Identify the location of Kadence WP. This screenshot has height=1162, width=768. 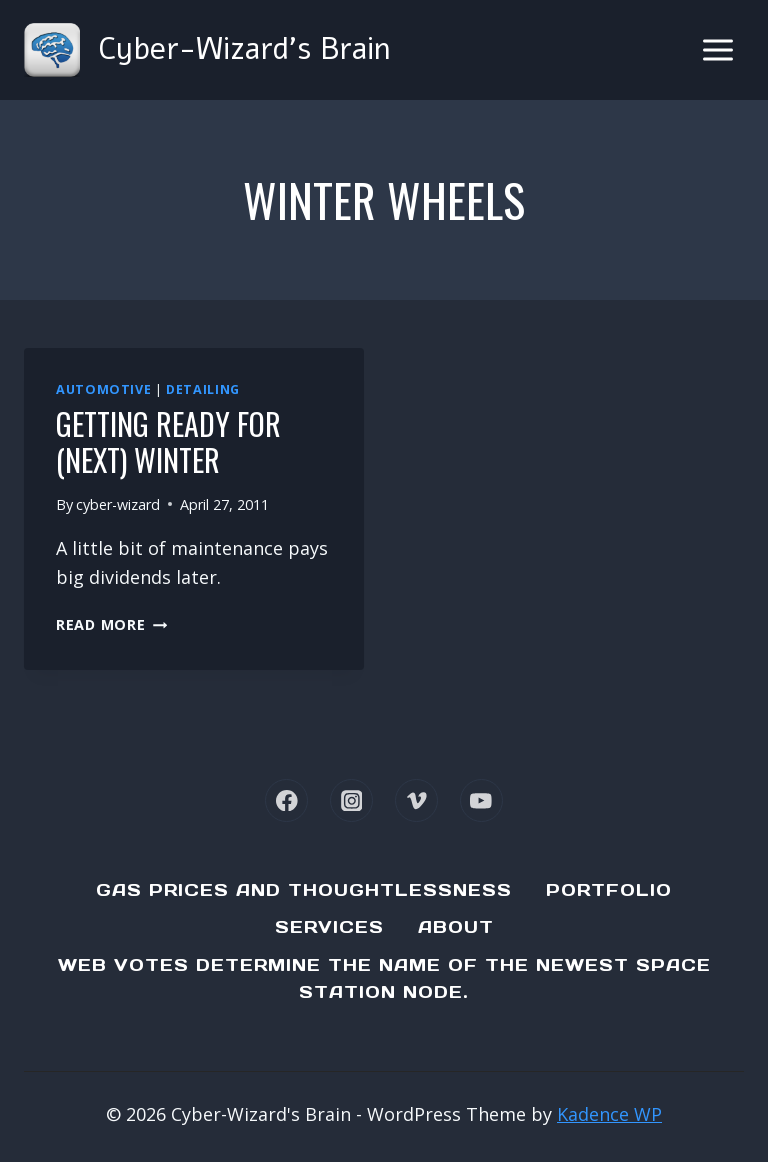
(609, 1114).